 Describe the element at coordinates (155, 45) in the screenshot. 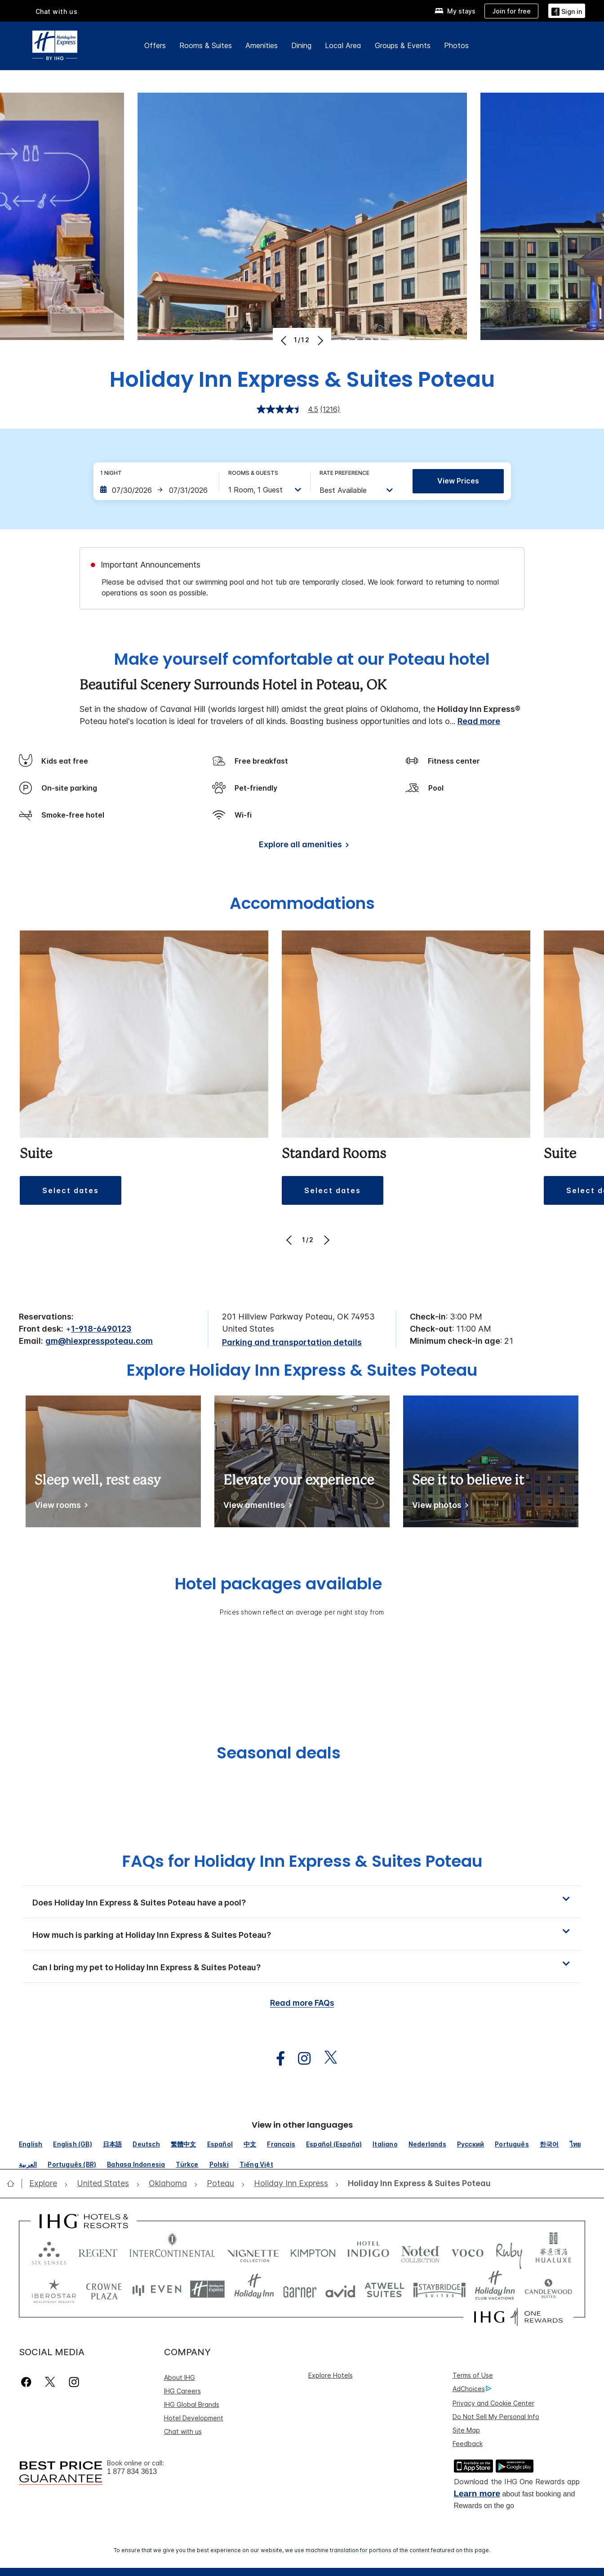

I see `Offers` at that location.